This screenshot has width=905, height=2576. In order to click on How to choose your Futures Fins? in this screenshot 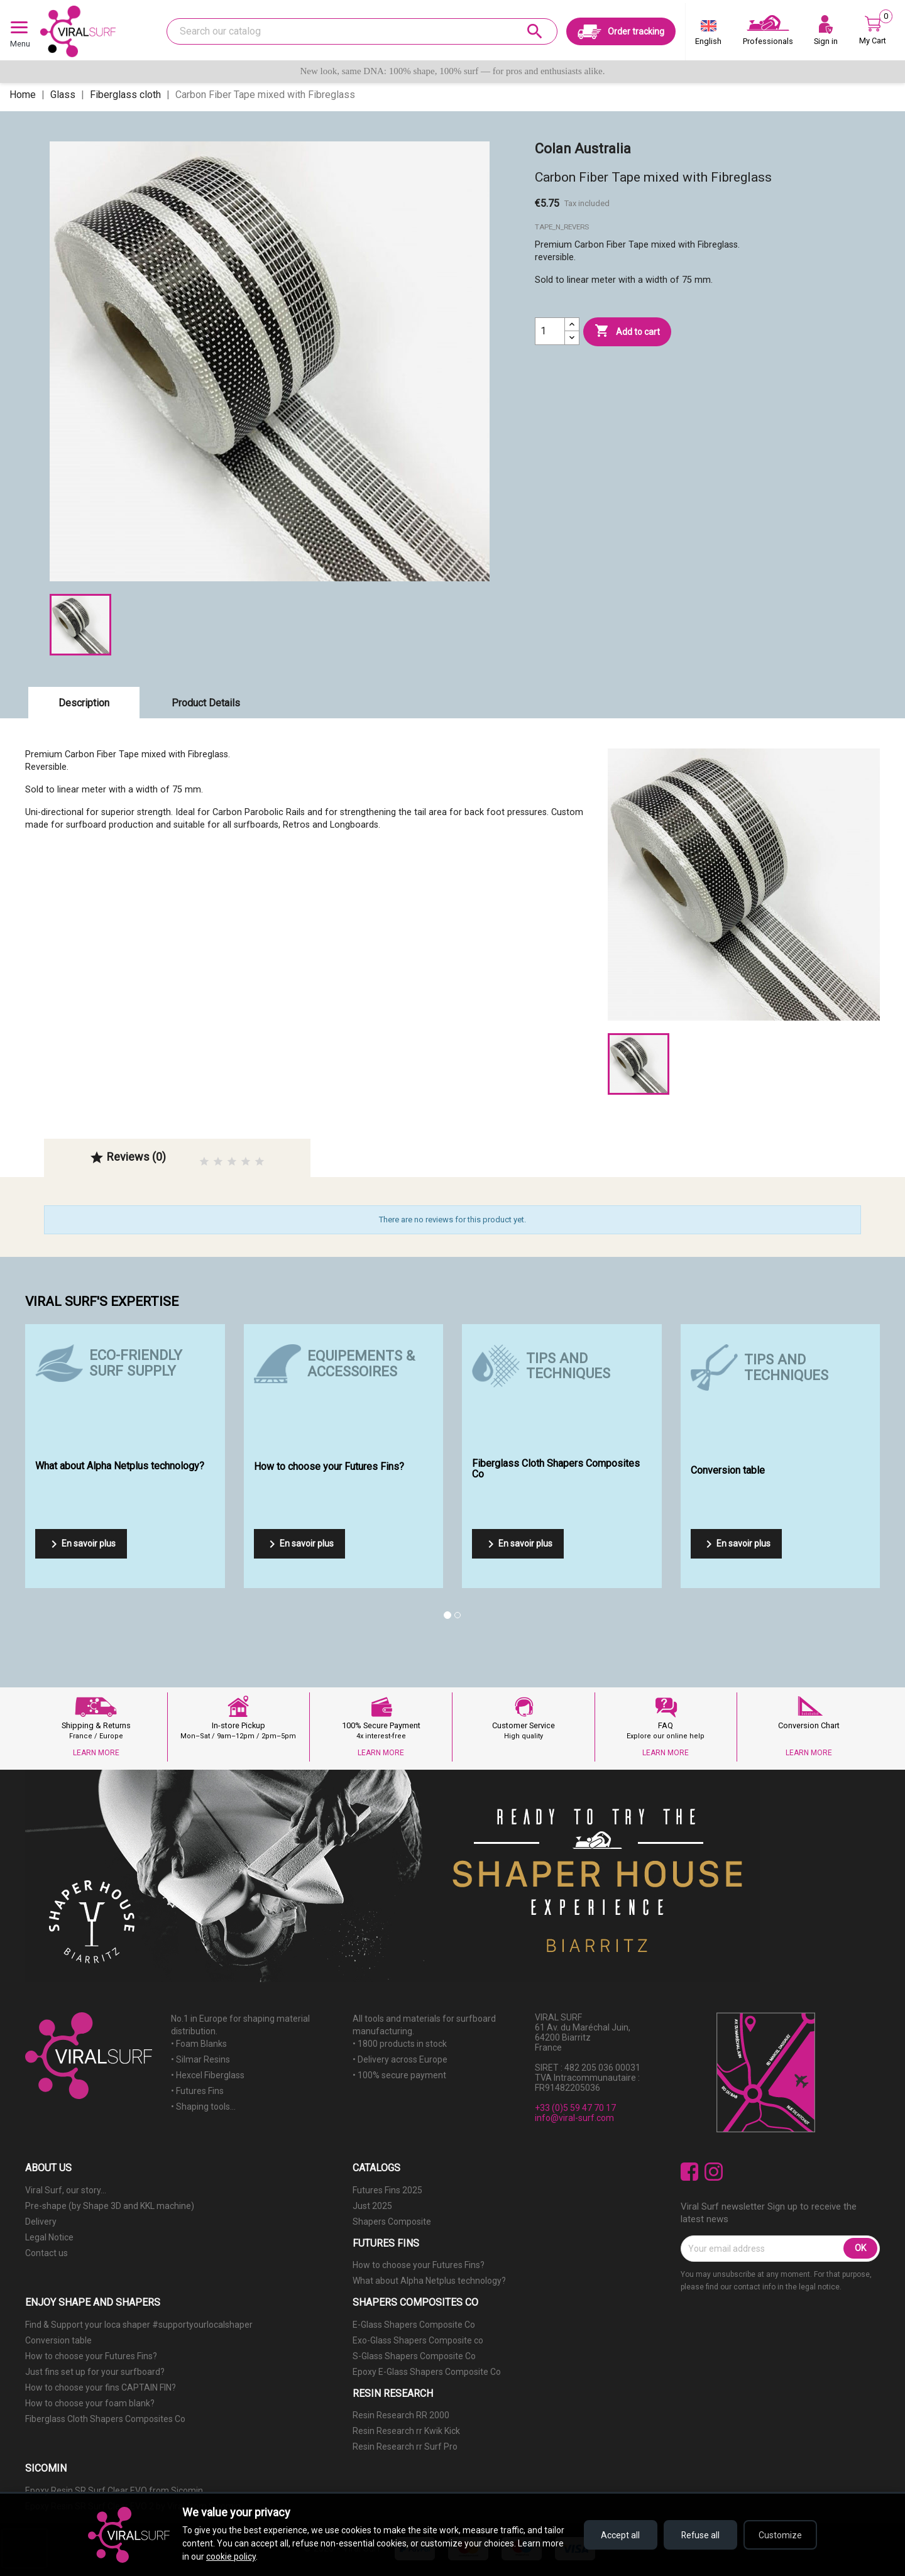, I will do `click(419, 2265)`.